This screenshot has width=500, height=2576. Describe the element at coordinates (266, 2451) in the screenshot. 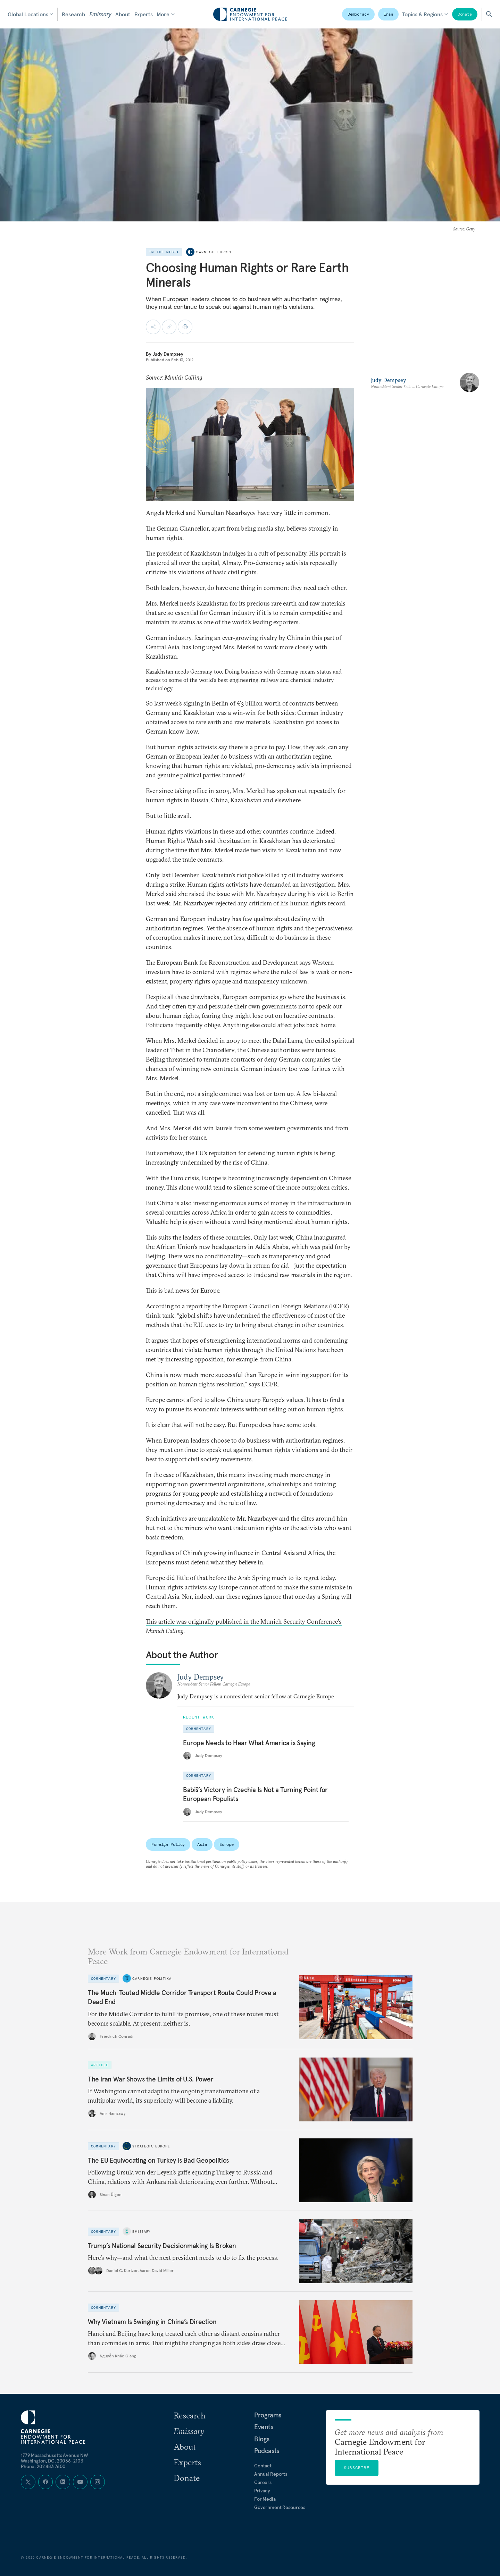

I see `Podcasts` at that location.